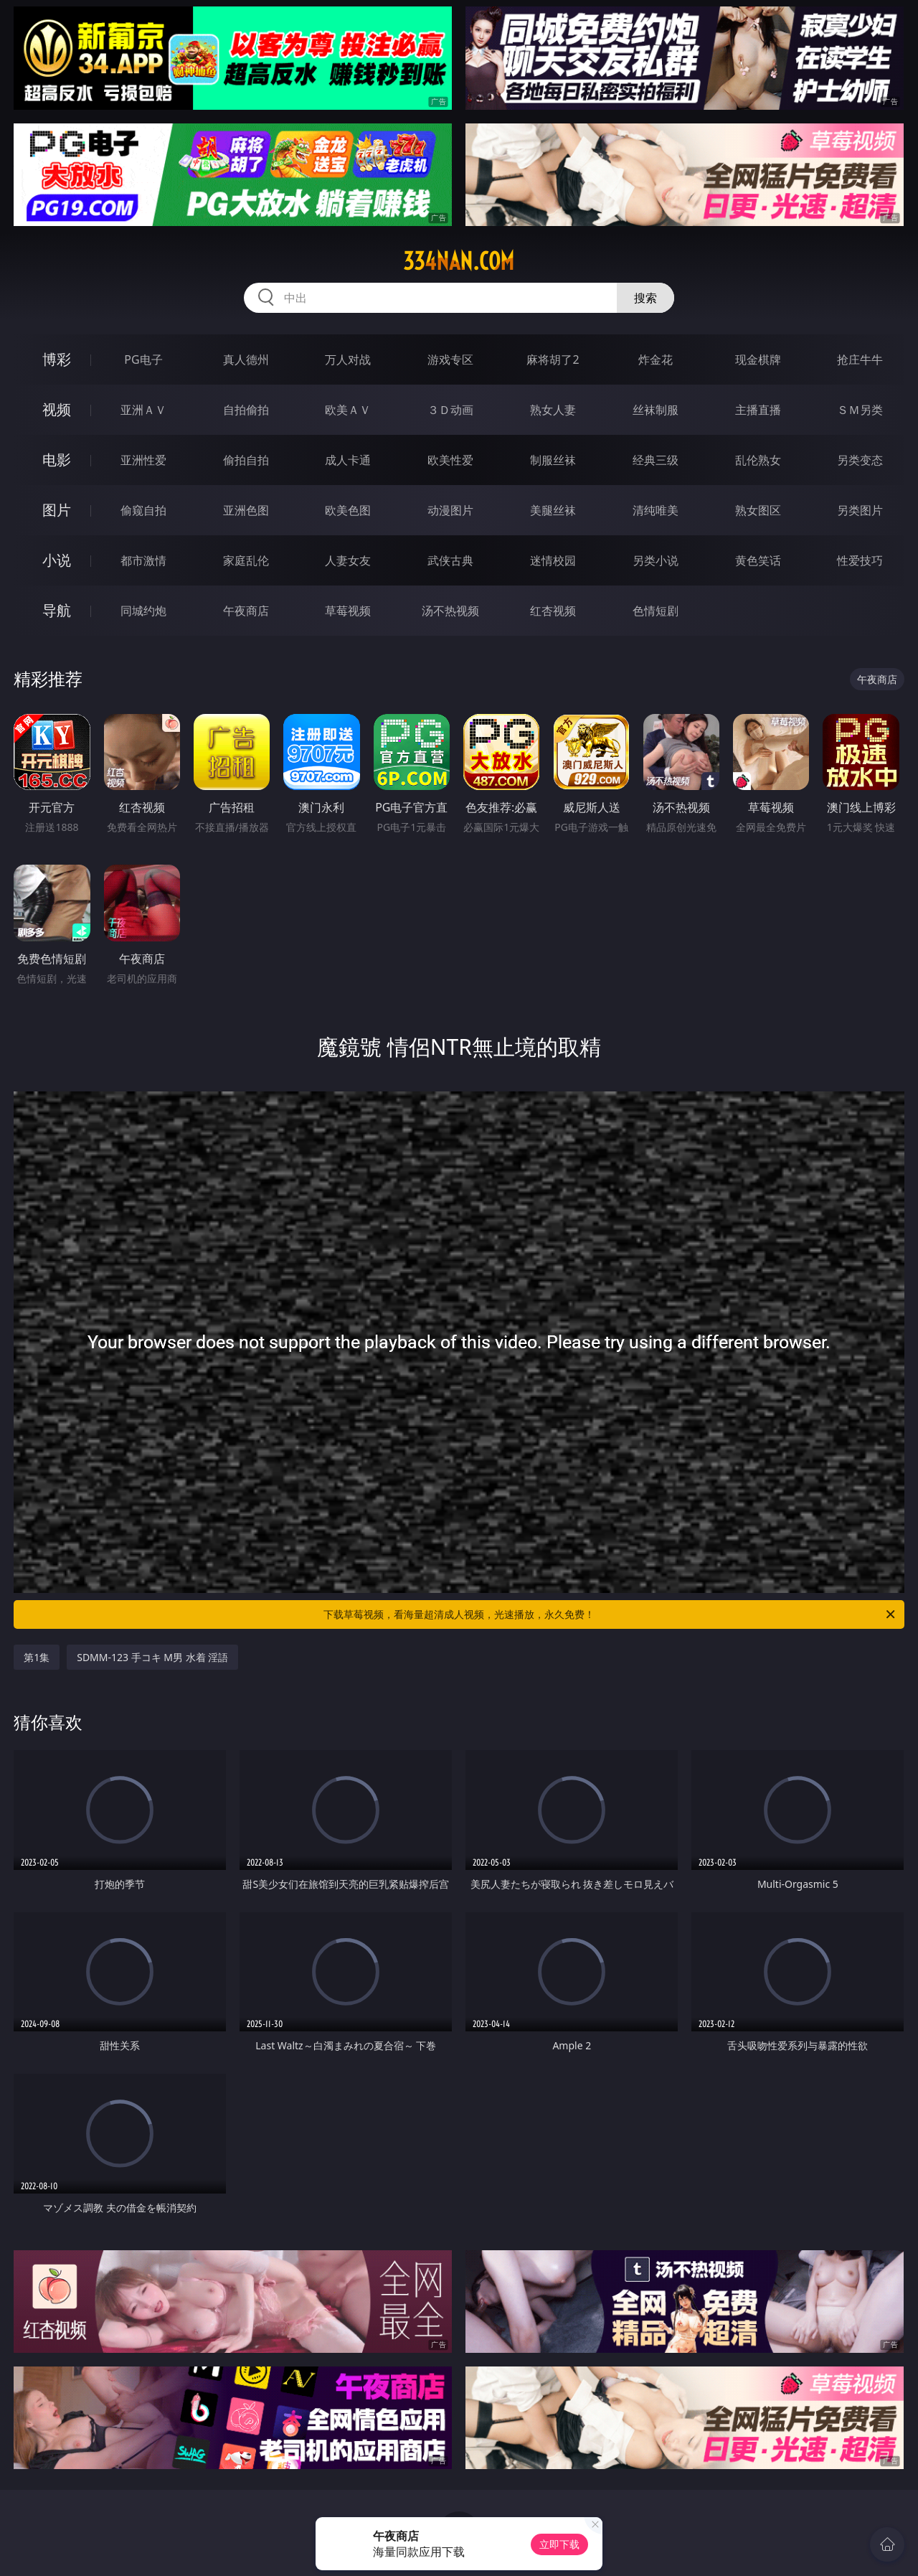 The width and height of the screenshot is (918, 2576). What do you see at coordinates (860, 359) in the screenshot?
I see `抢庄牛牛` at bounding box center [860, 359].